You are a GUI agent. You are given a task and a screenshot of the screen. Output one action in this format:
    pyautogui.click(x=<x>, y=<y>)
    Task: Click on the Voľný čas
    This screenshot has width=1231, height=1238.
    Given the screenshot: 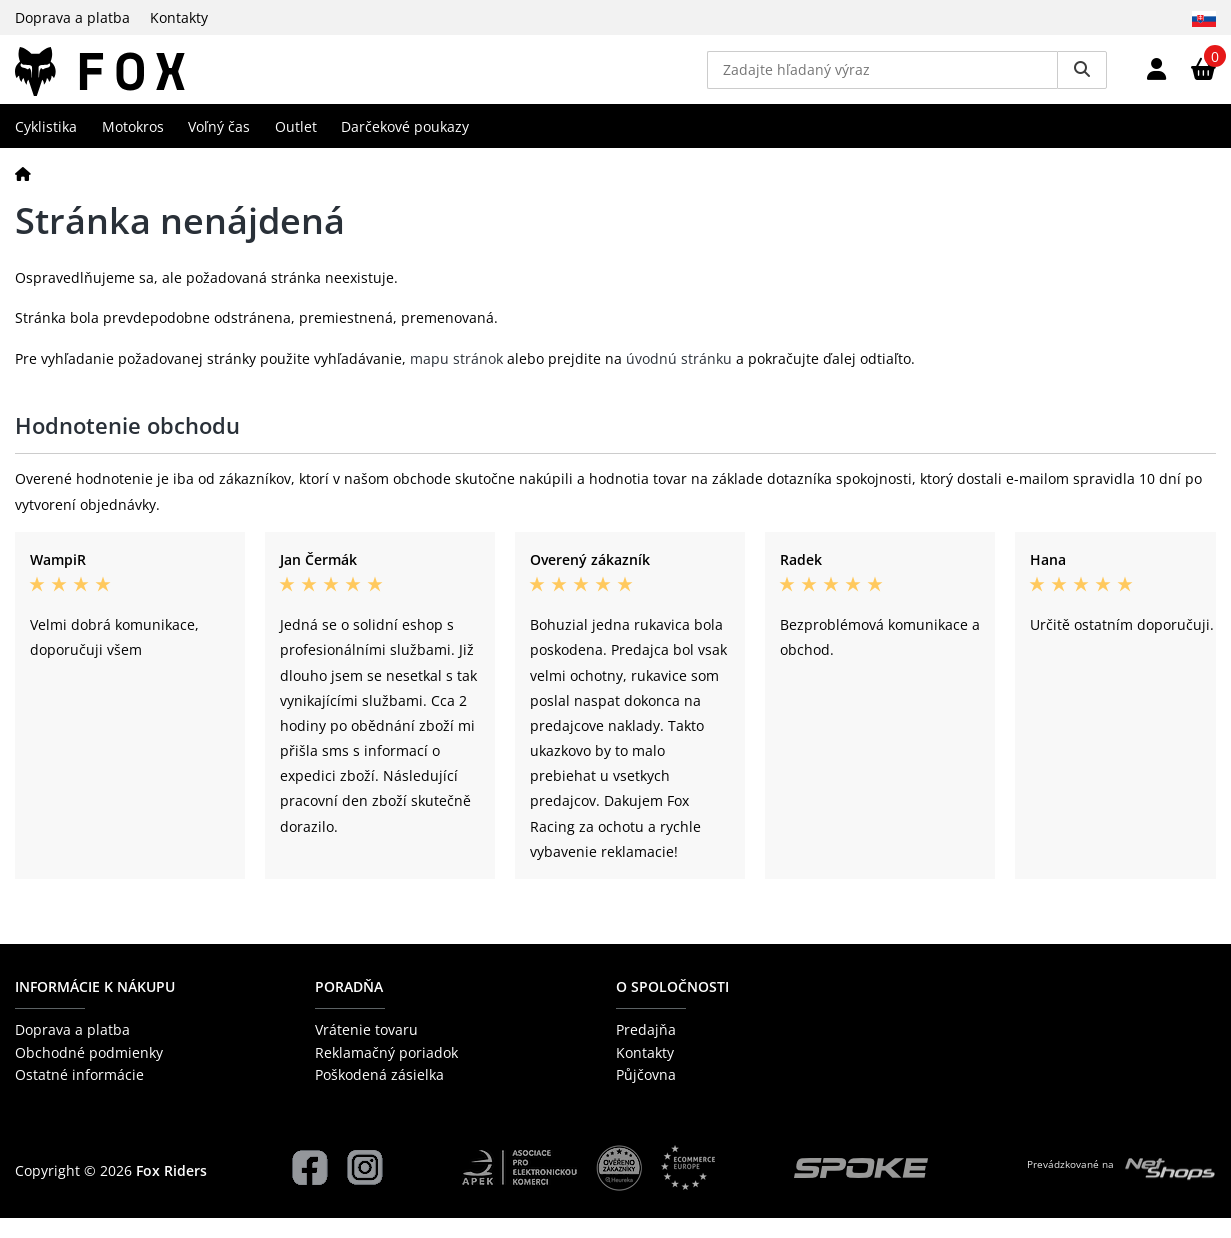 What is the action you would take?
    pyautogui.click(x=219, y=146)
    